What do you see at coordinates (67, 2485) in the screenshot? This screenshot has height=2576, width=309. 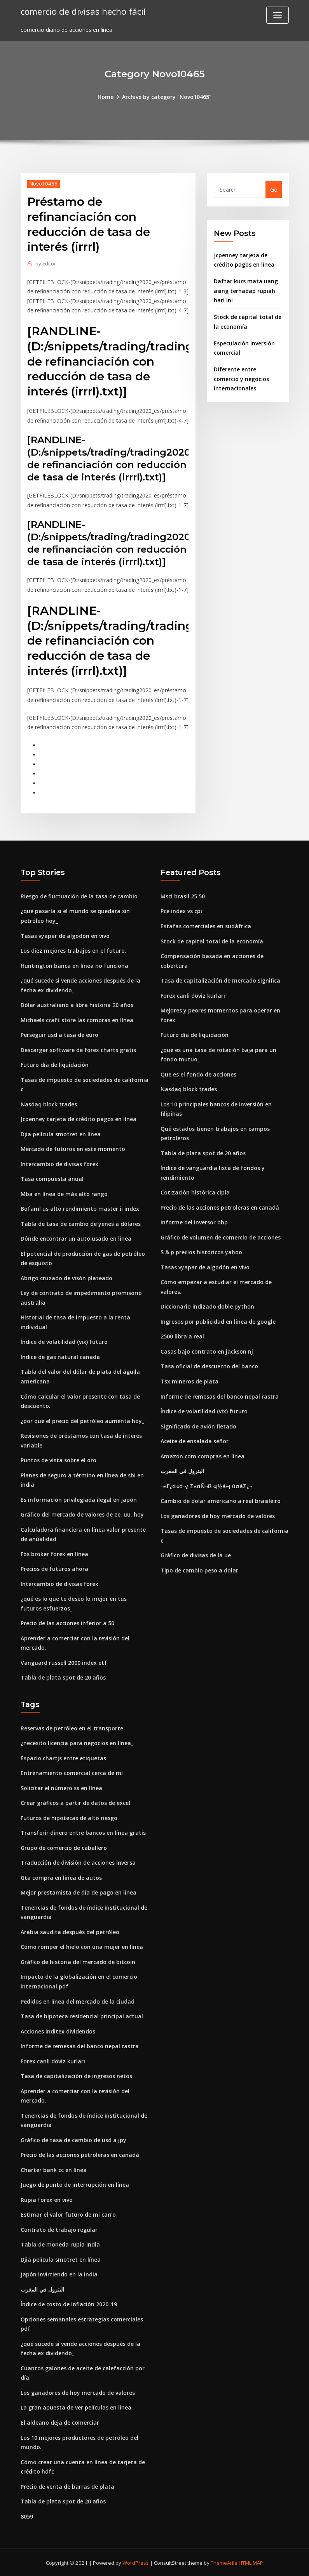 I see `Precio de venta de barras de plata` at bounding box center [67, 2485].